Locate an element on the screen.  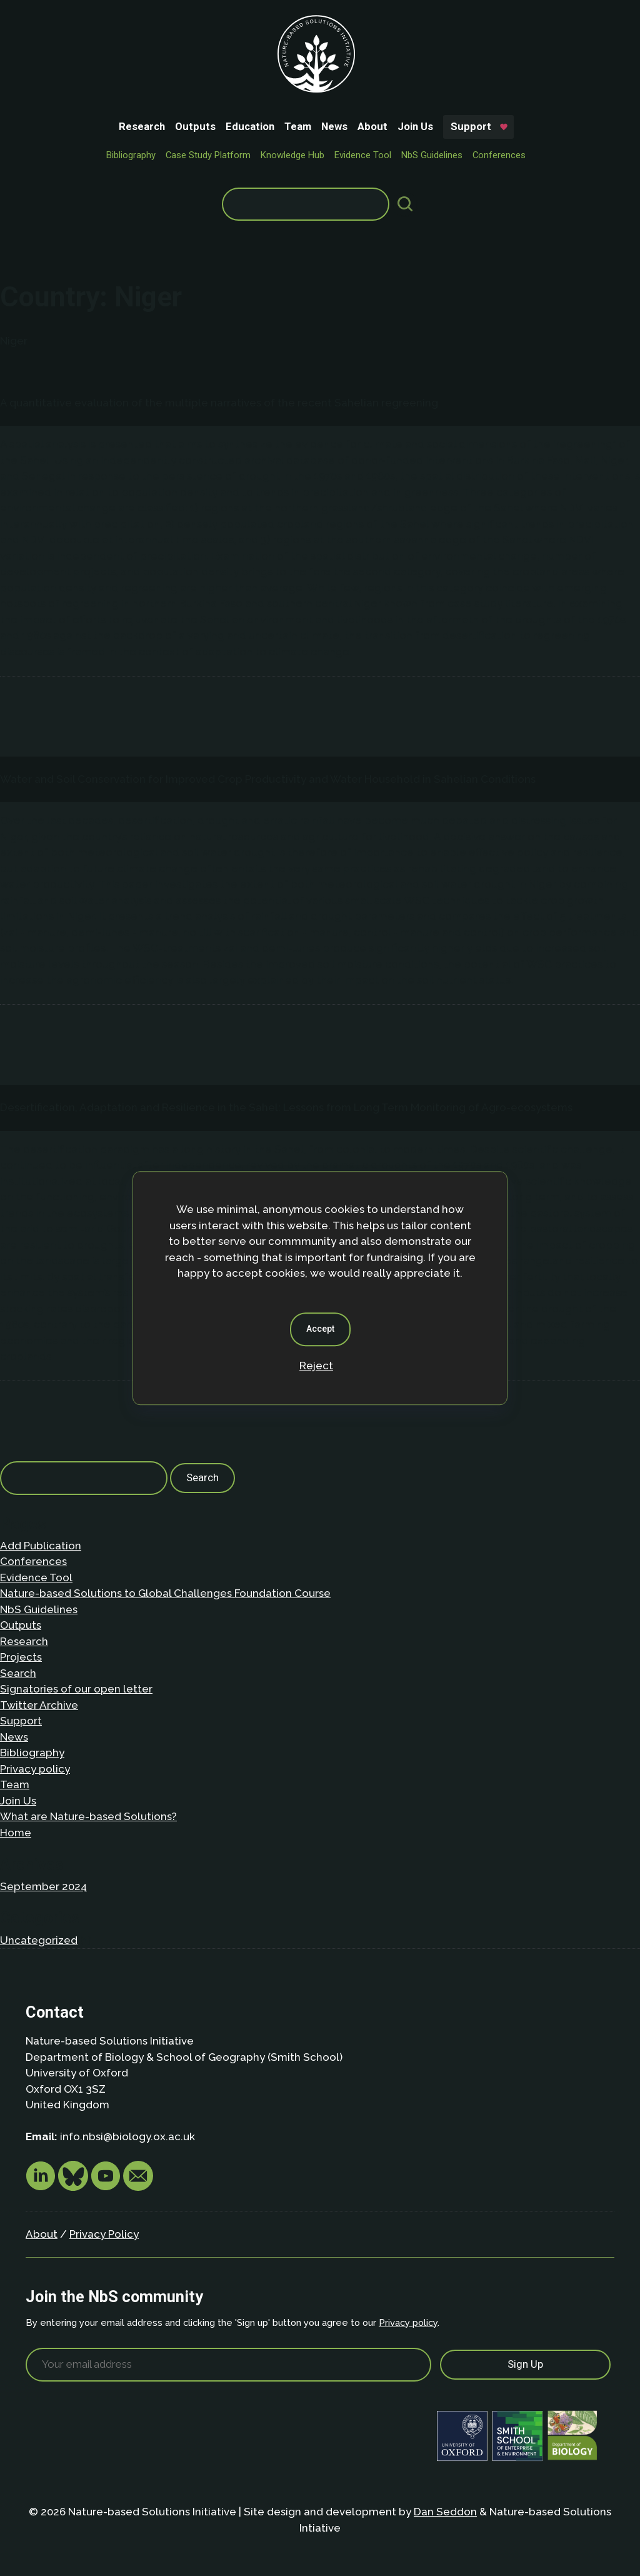
Search is located at coordinates (18, 1673).